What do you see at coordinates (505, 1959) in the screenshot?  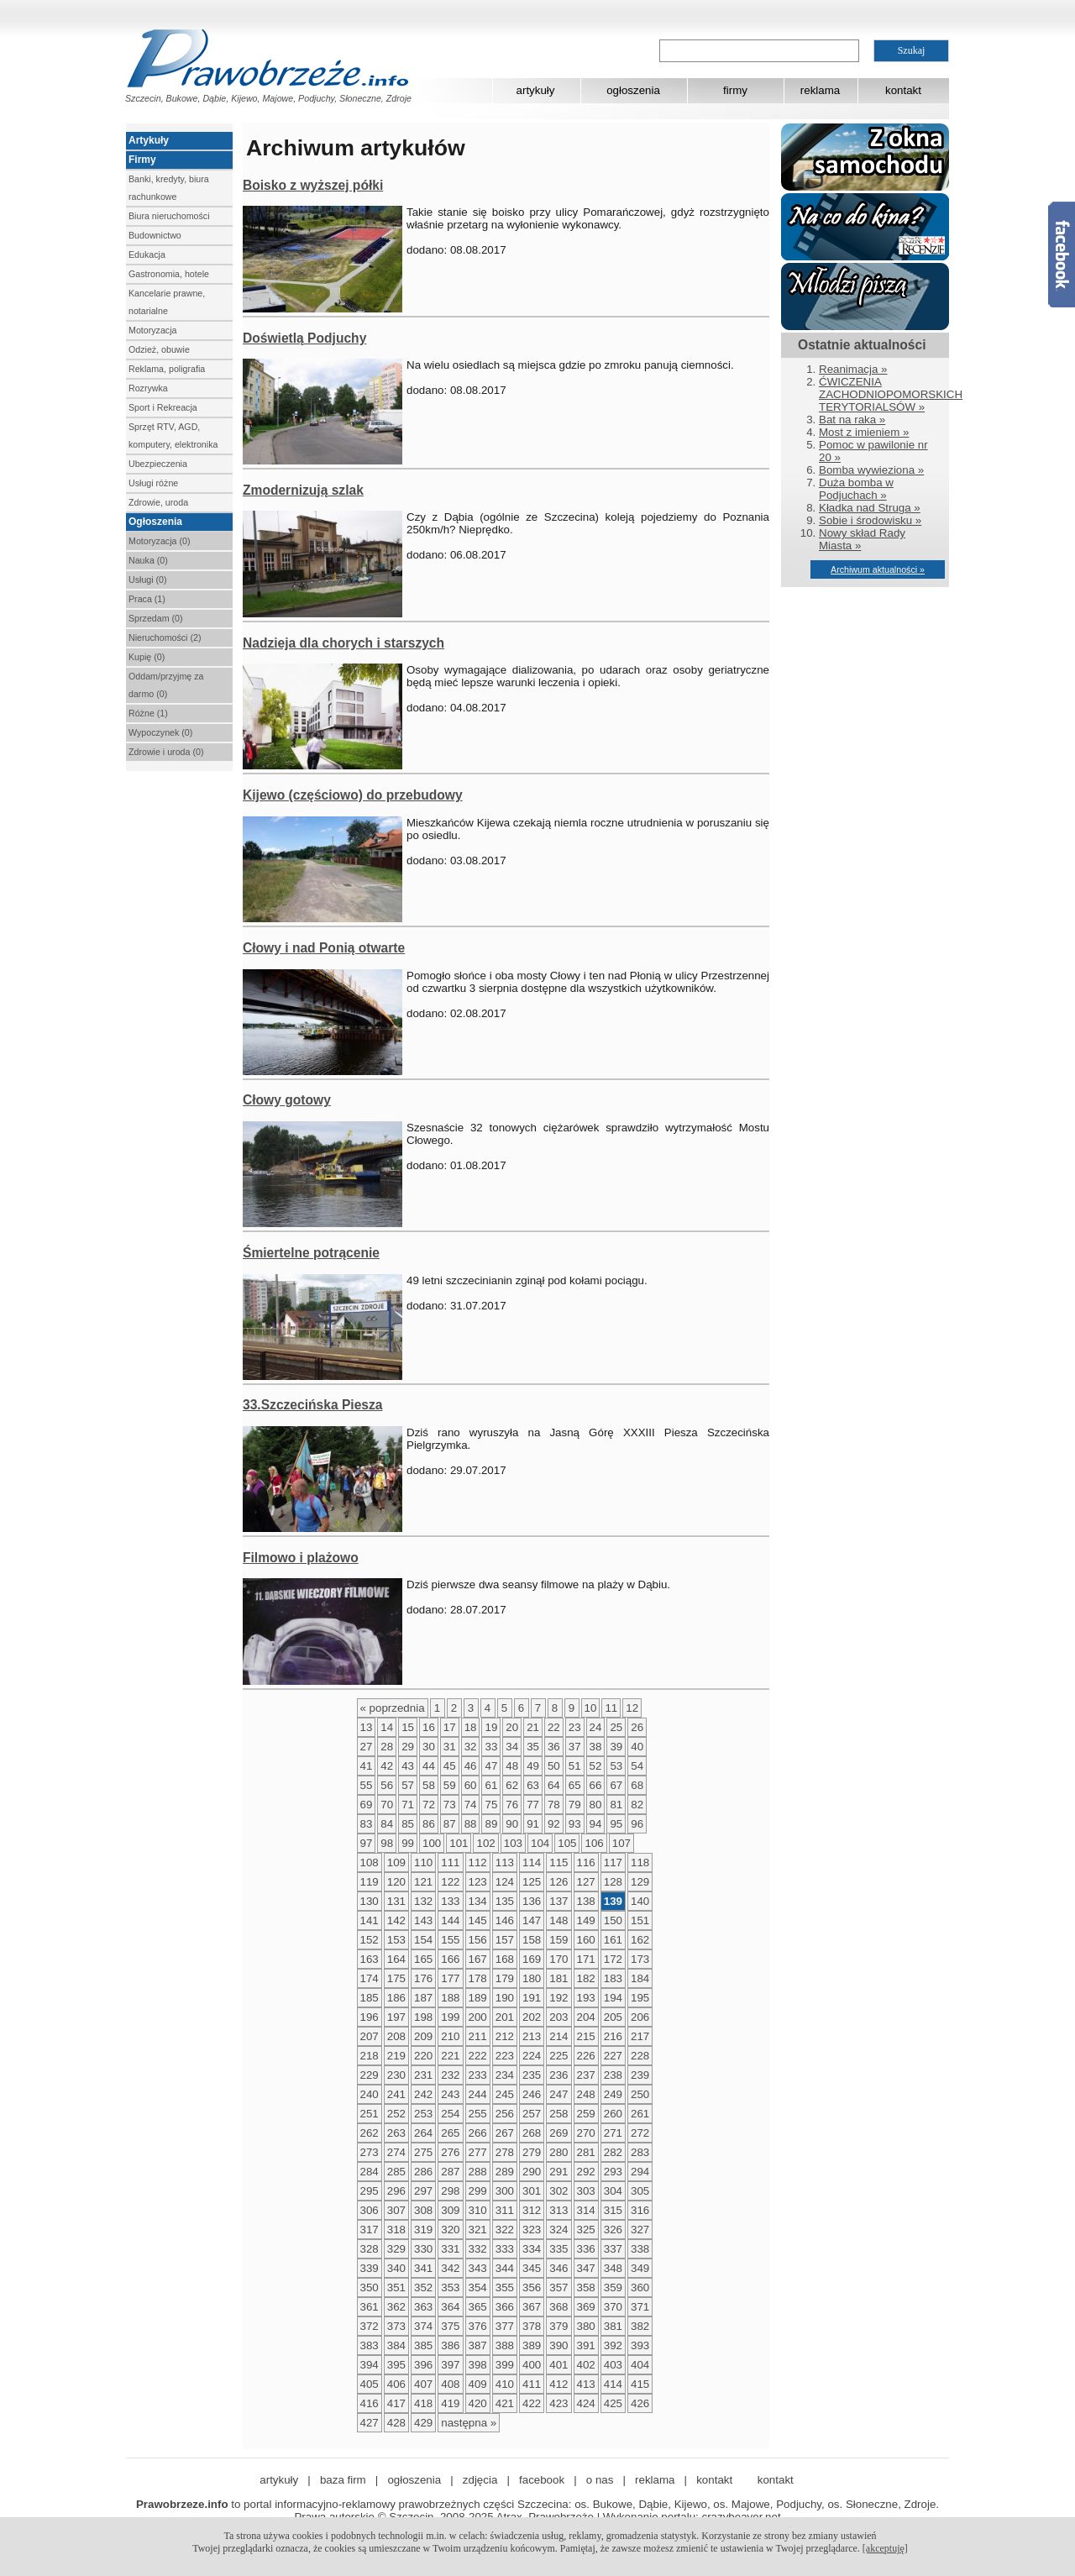 I see `168` at bounding box center [505, 1959].